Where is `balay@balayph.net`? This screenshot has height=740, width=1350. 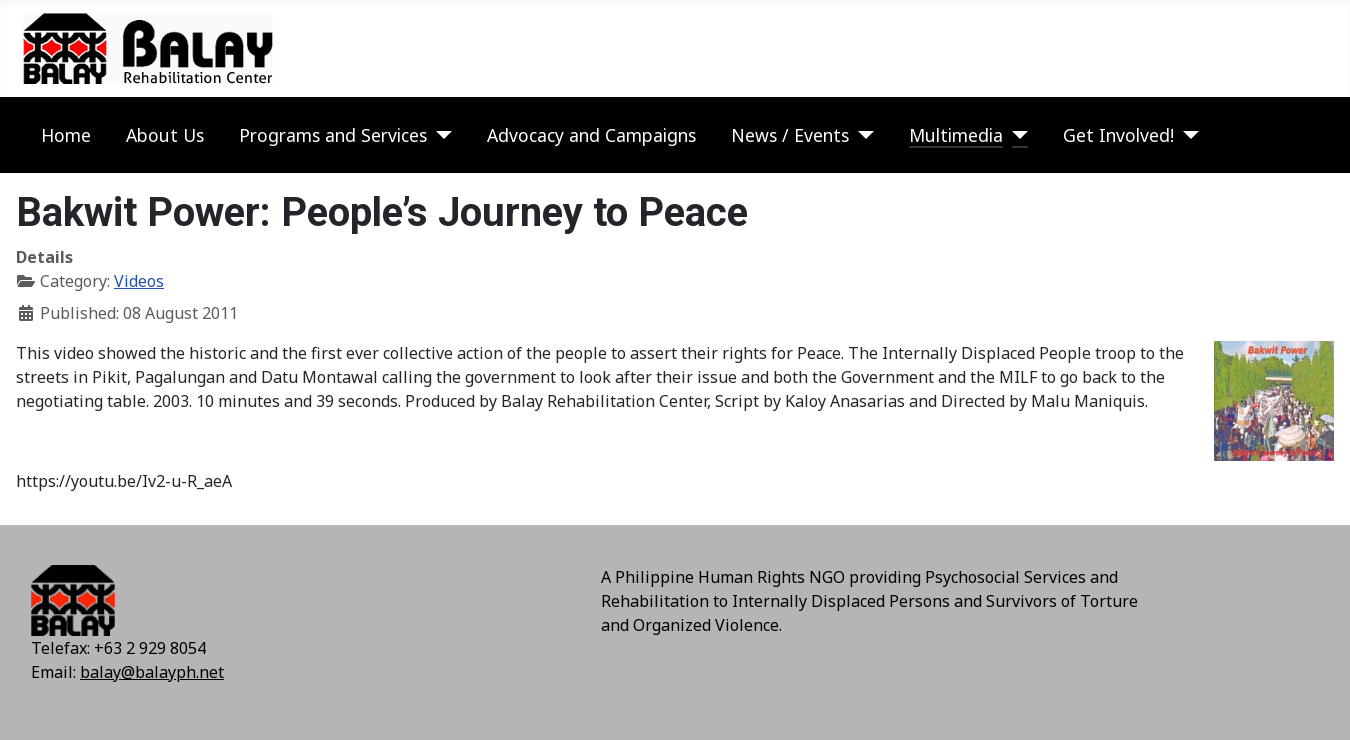
balay@balayph.net is located at coordinates (152, 672).